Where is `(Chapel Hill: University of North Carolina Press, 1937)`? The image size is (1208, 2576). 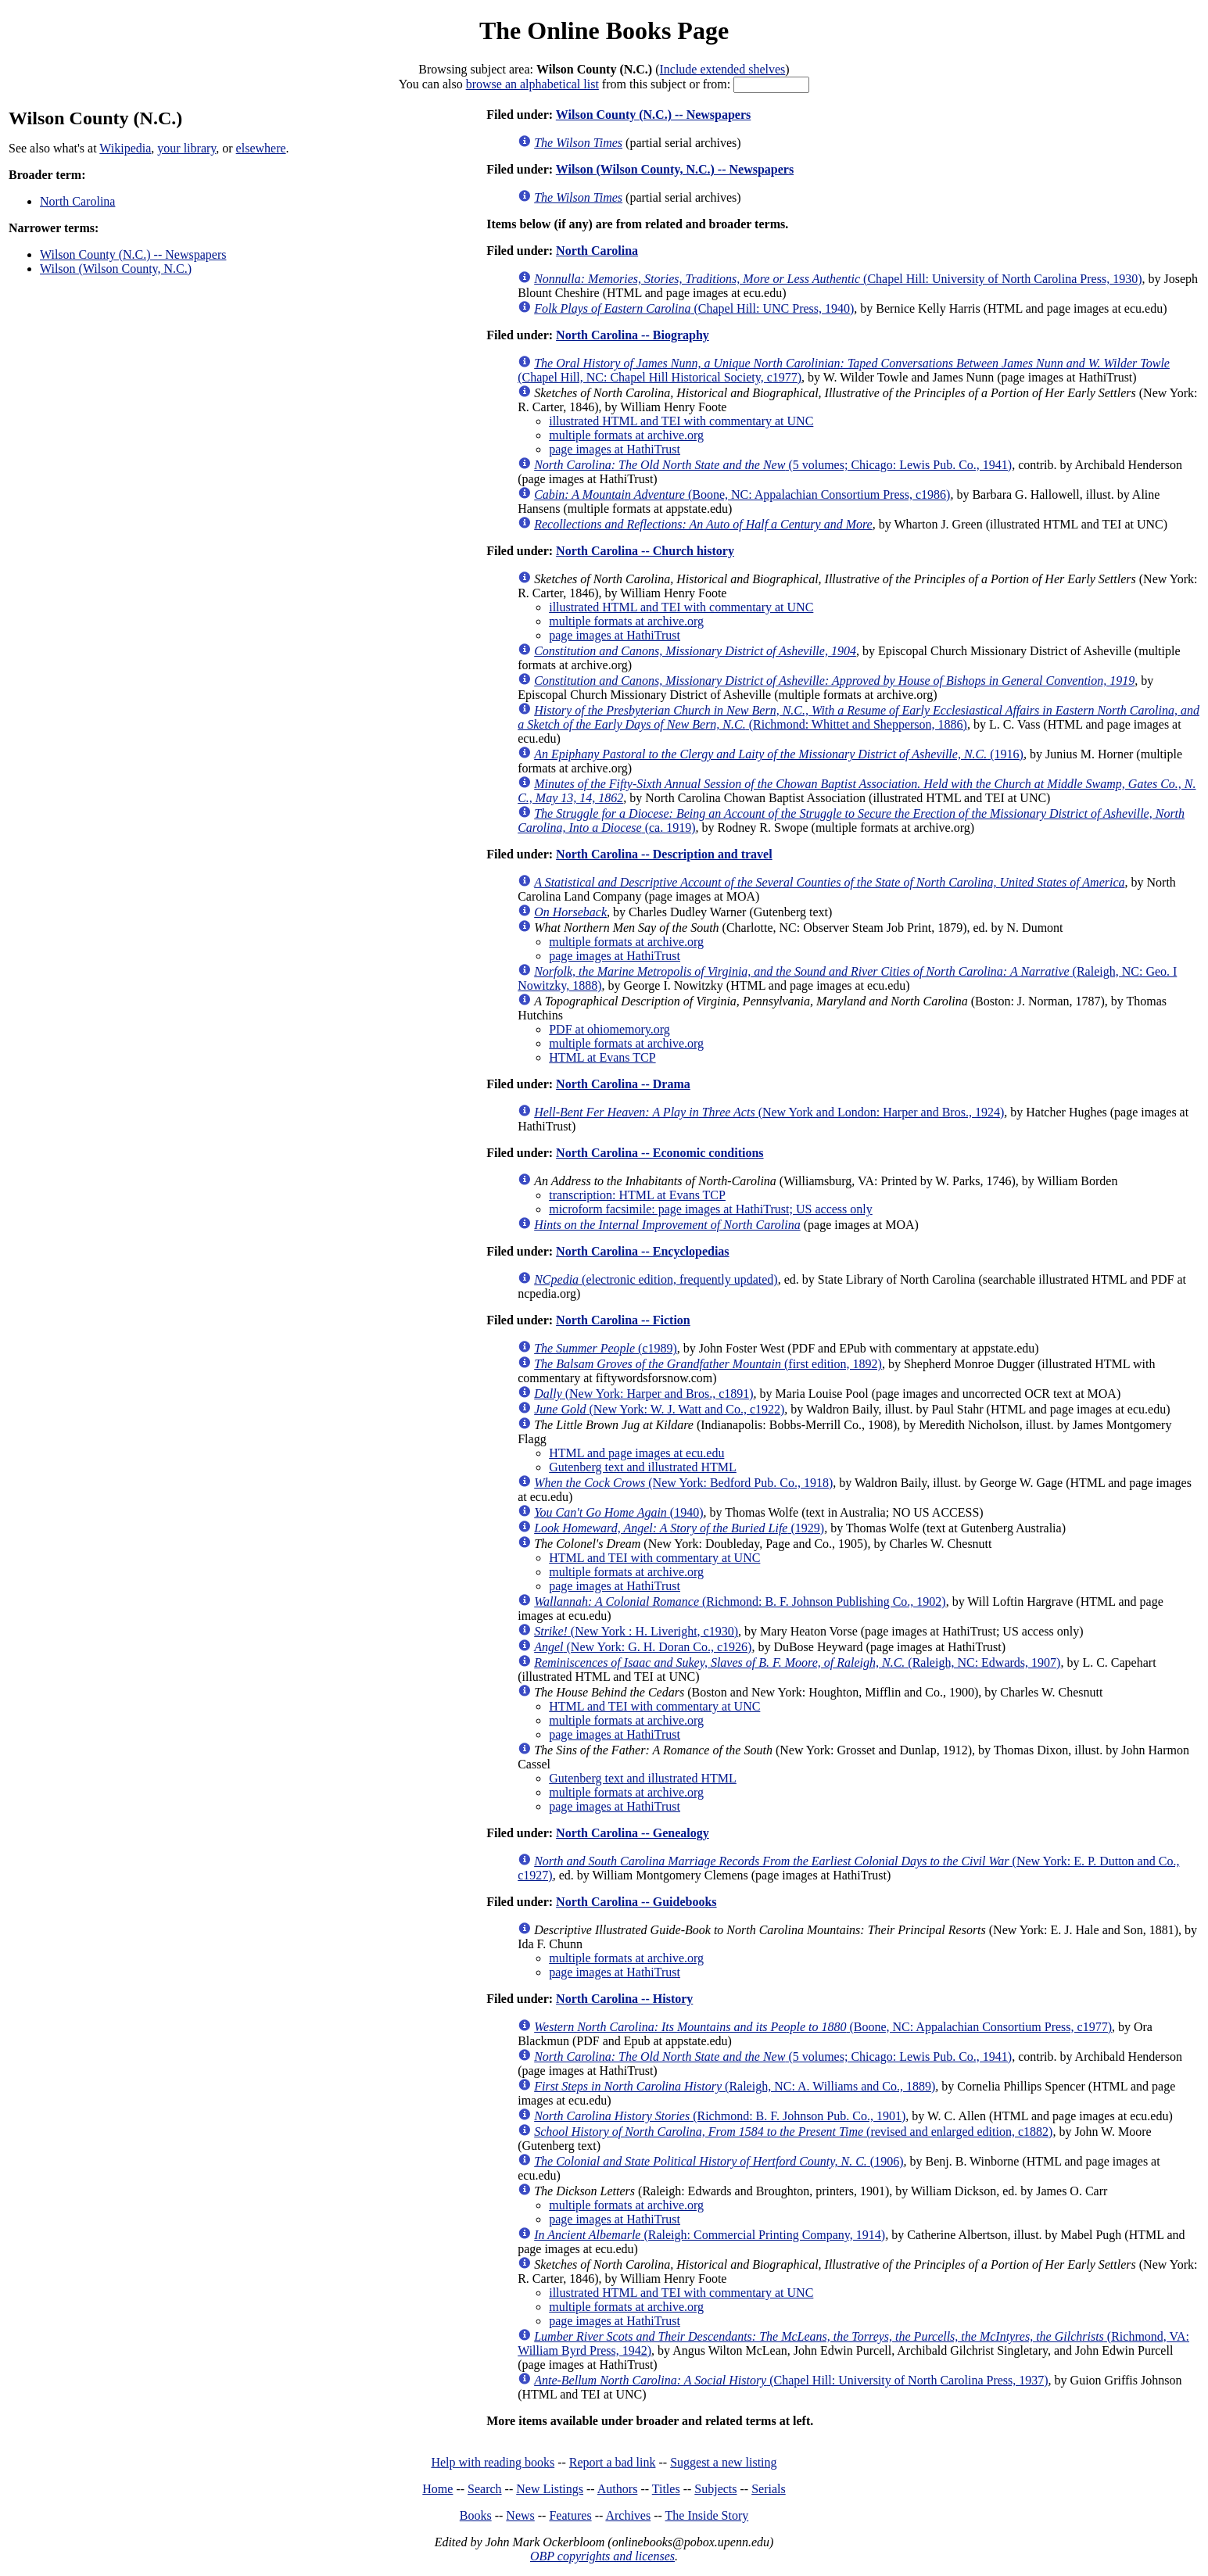
(Chapel Hill: University of North Carolina Press, 1937) is located at coordinates (791, 2380).